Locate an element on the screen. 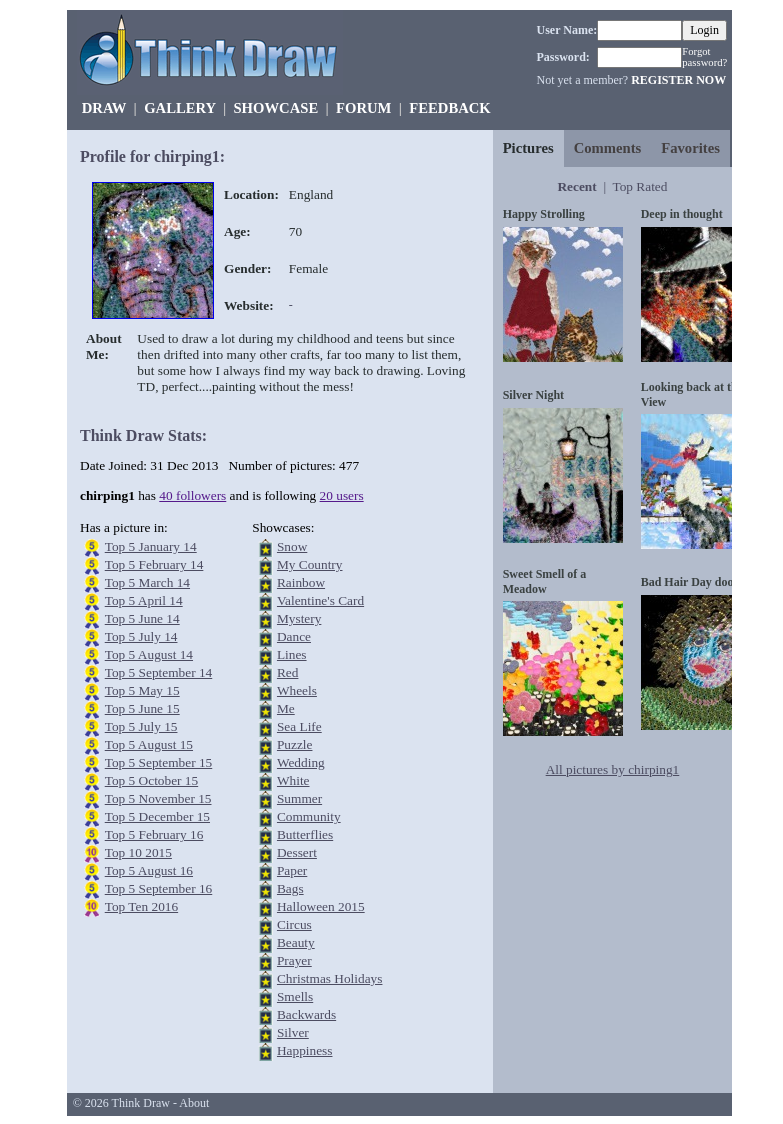 The image size is (783, 1124). My Country is located at coordinates (310, 564).